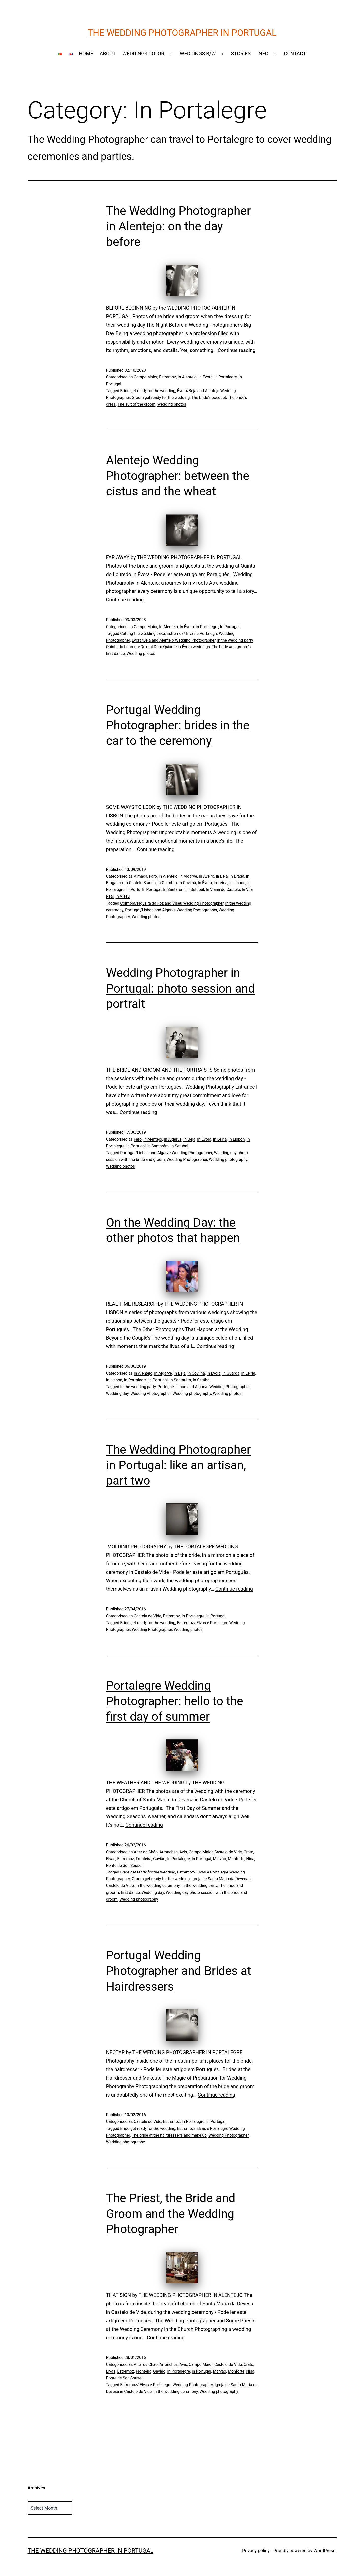  Describe the element at coordinates (147, 390) in the screenshot. I see `Bride get ready for the wedding` at that location.